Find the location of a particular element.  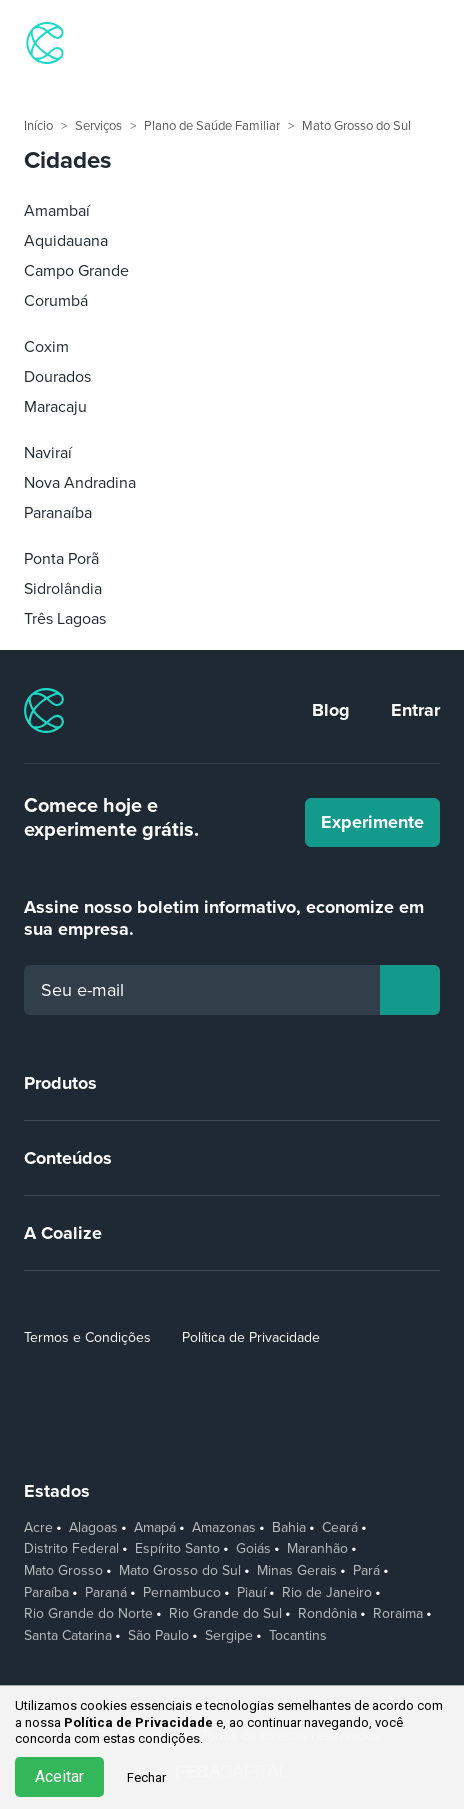

Ponta Porã is located at coordinates (61, 559).